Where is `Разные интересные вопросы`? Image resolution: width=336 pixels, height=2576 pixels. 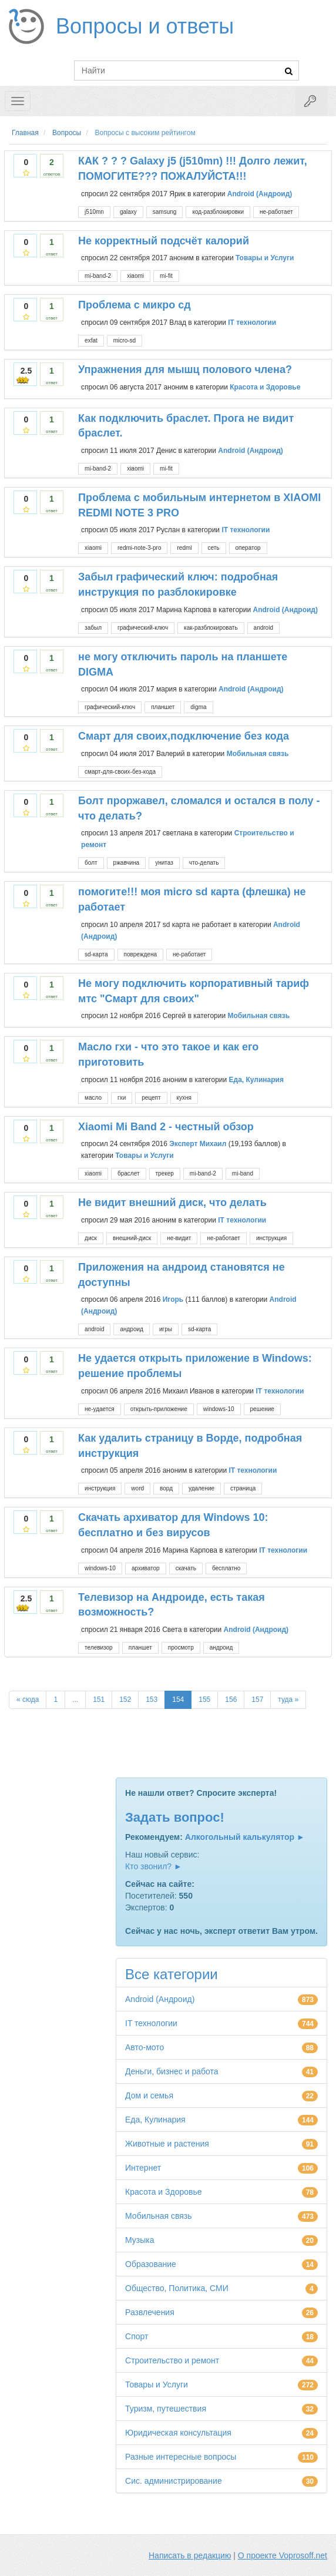 Разные интересные вопросы is located at coordinates (180, 2456).